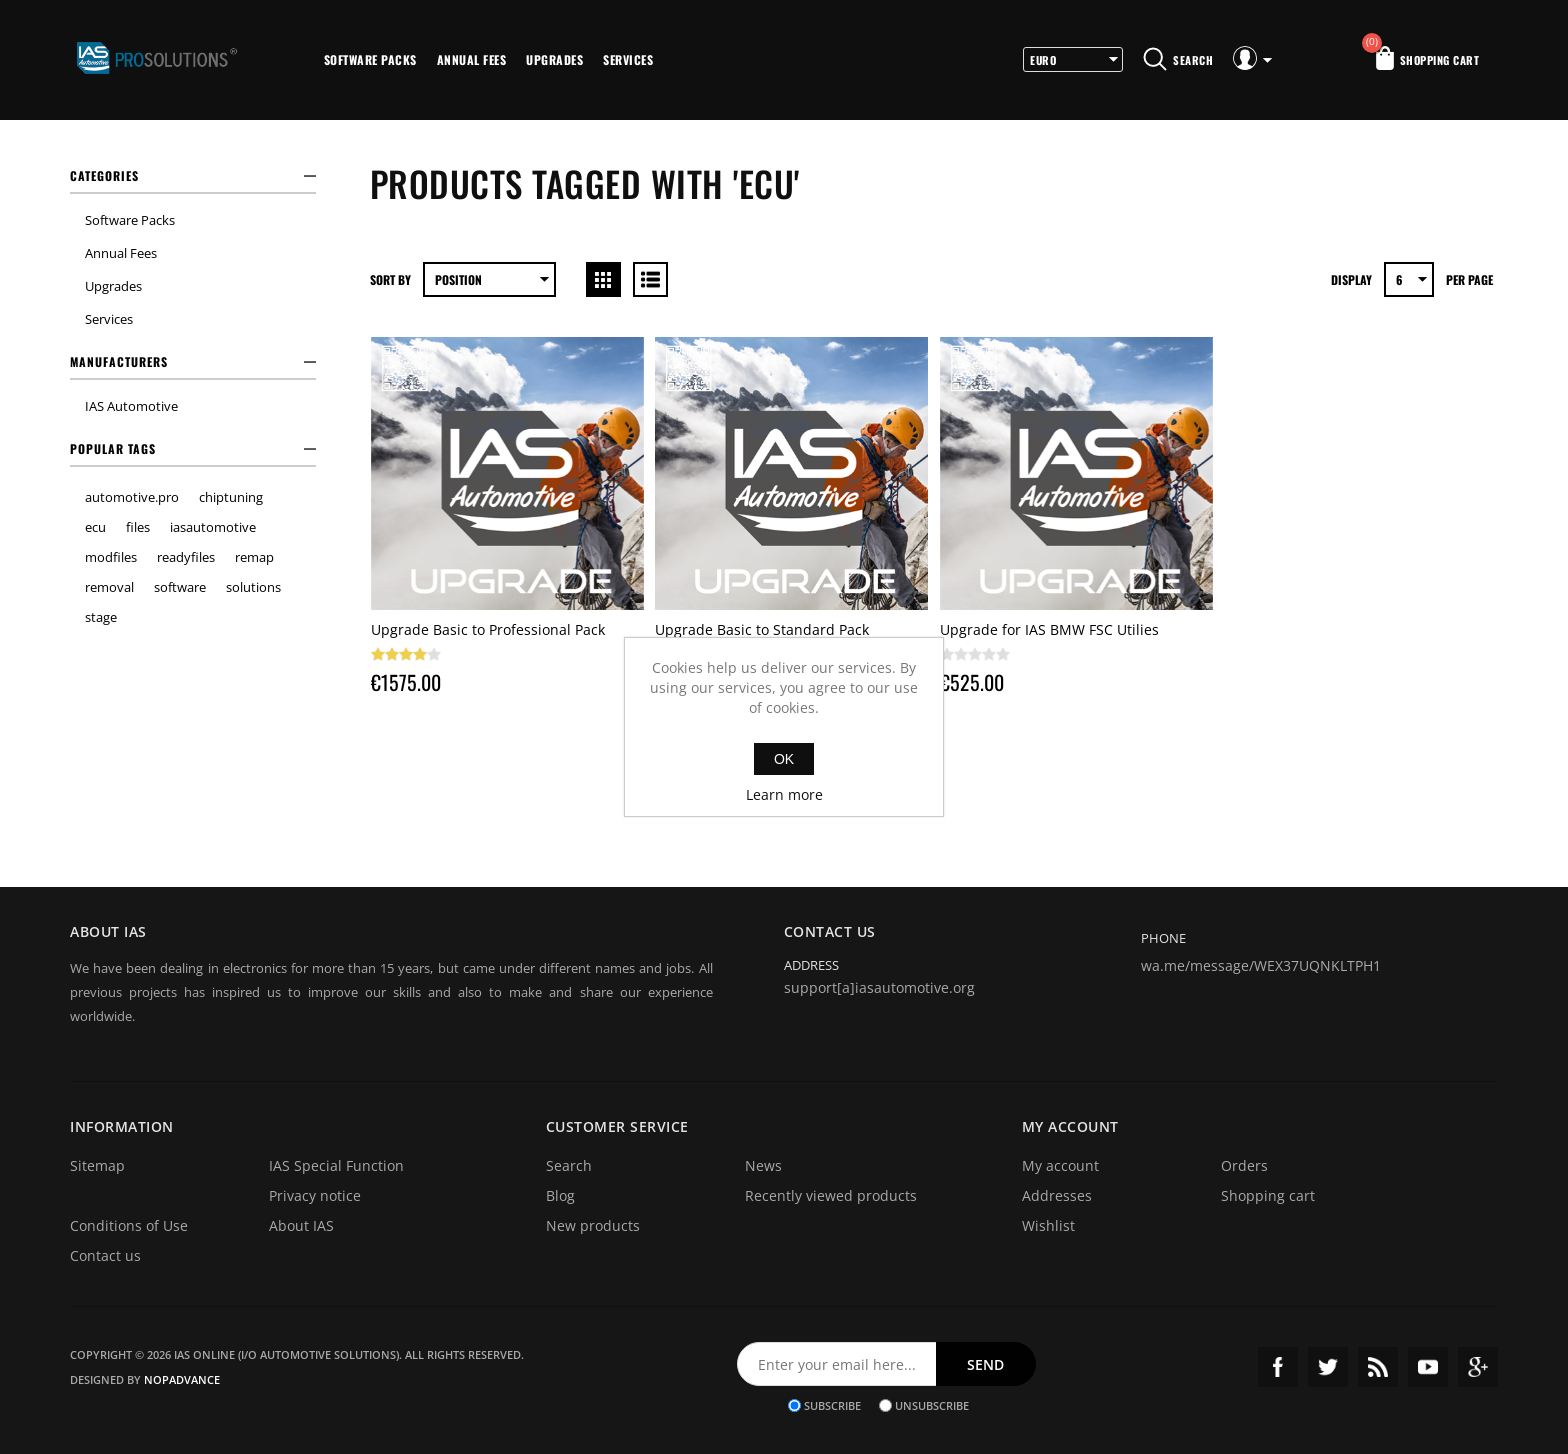 This screenshot has height=1454, width=1568. What do you see at coordinates (762, 629) in the screenshot?
I see `Upgrade Basic to Standard Pack` at bounding box center [762, 629].